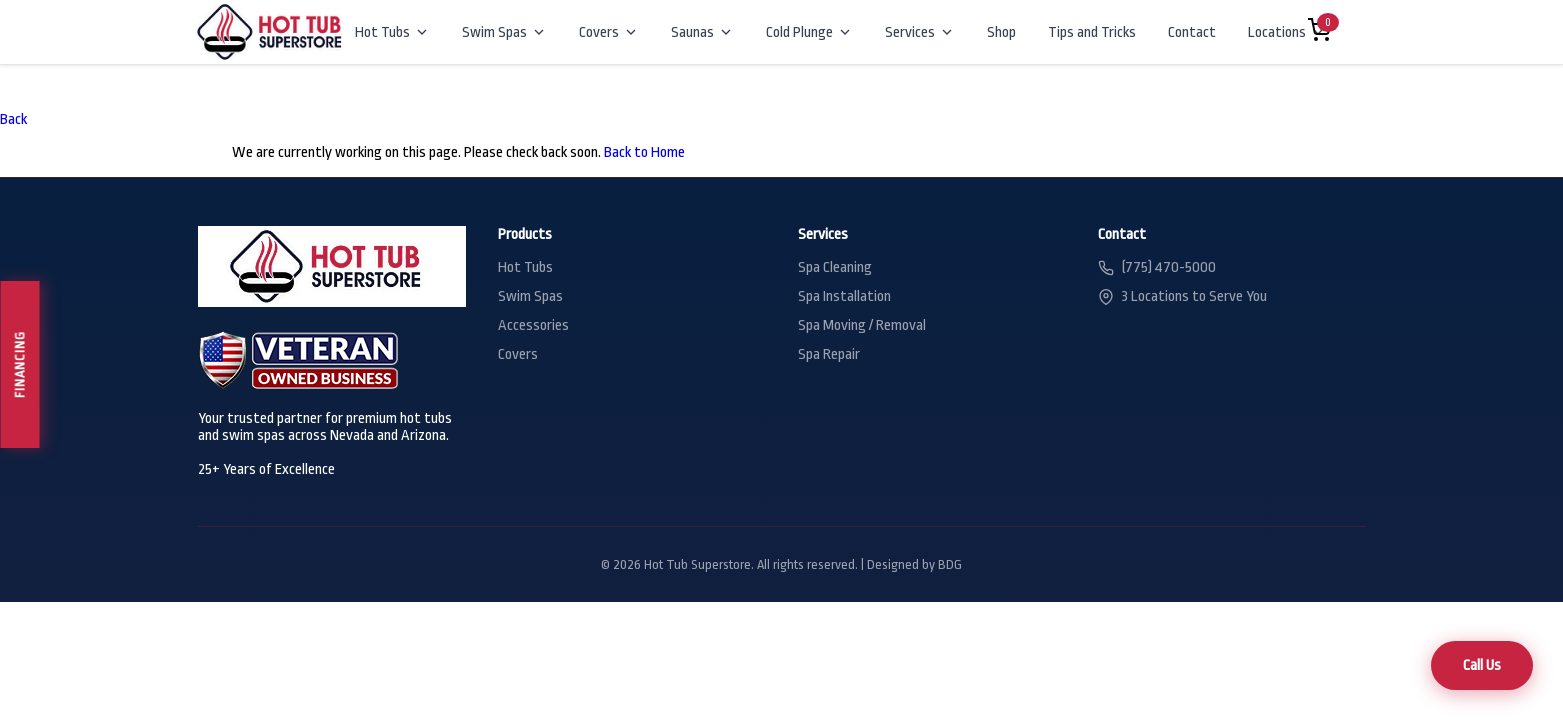 This screenshot has height=720, width=1563. I want to click on Call Us, so click(1482, 665).